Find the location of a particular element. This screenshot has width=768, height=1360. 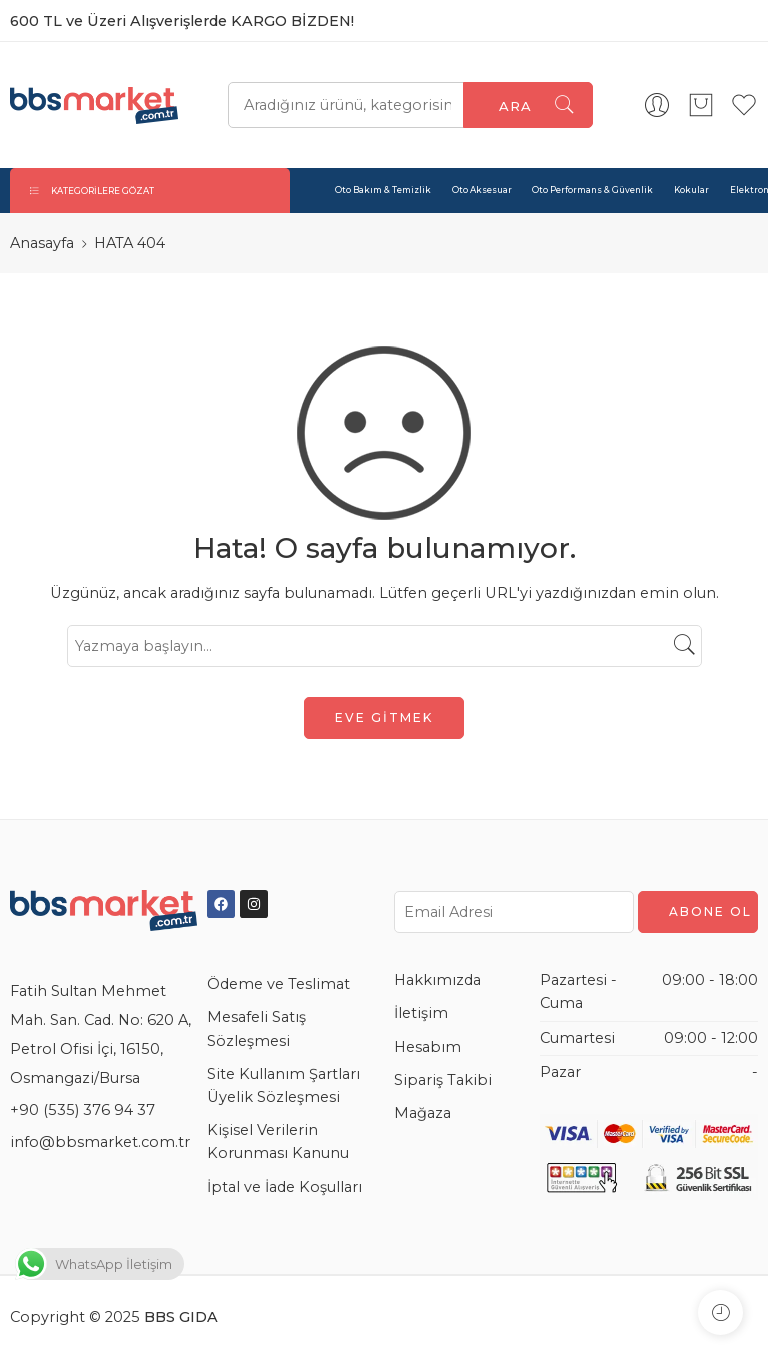

Hesabım is located at coordinates (427, 1047).